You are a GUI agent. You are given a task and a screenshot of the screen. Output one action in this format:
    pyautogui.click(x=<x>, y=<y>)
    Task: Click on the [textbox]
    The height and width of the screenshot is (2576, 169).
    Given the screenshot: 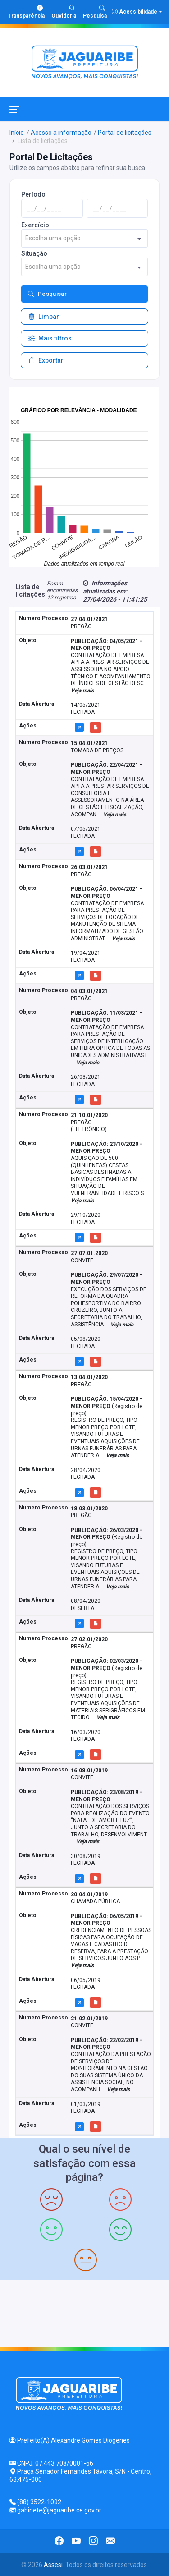 What is the action you would take?
    pyautogui.click(x=84, y=238)
    